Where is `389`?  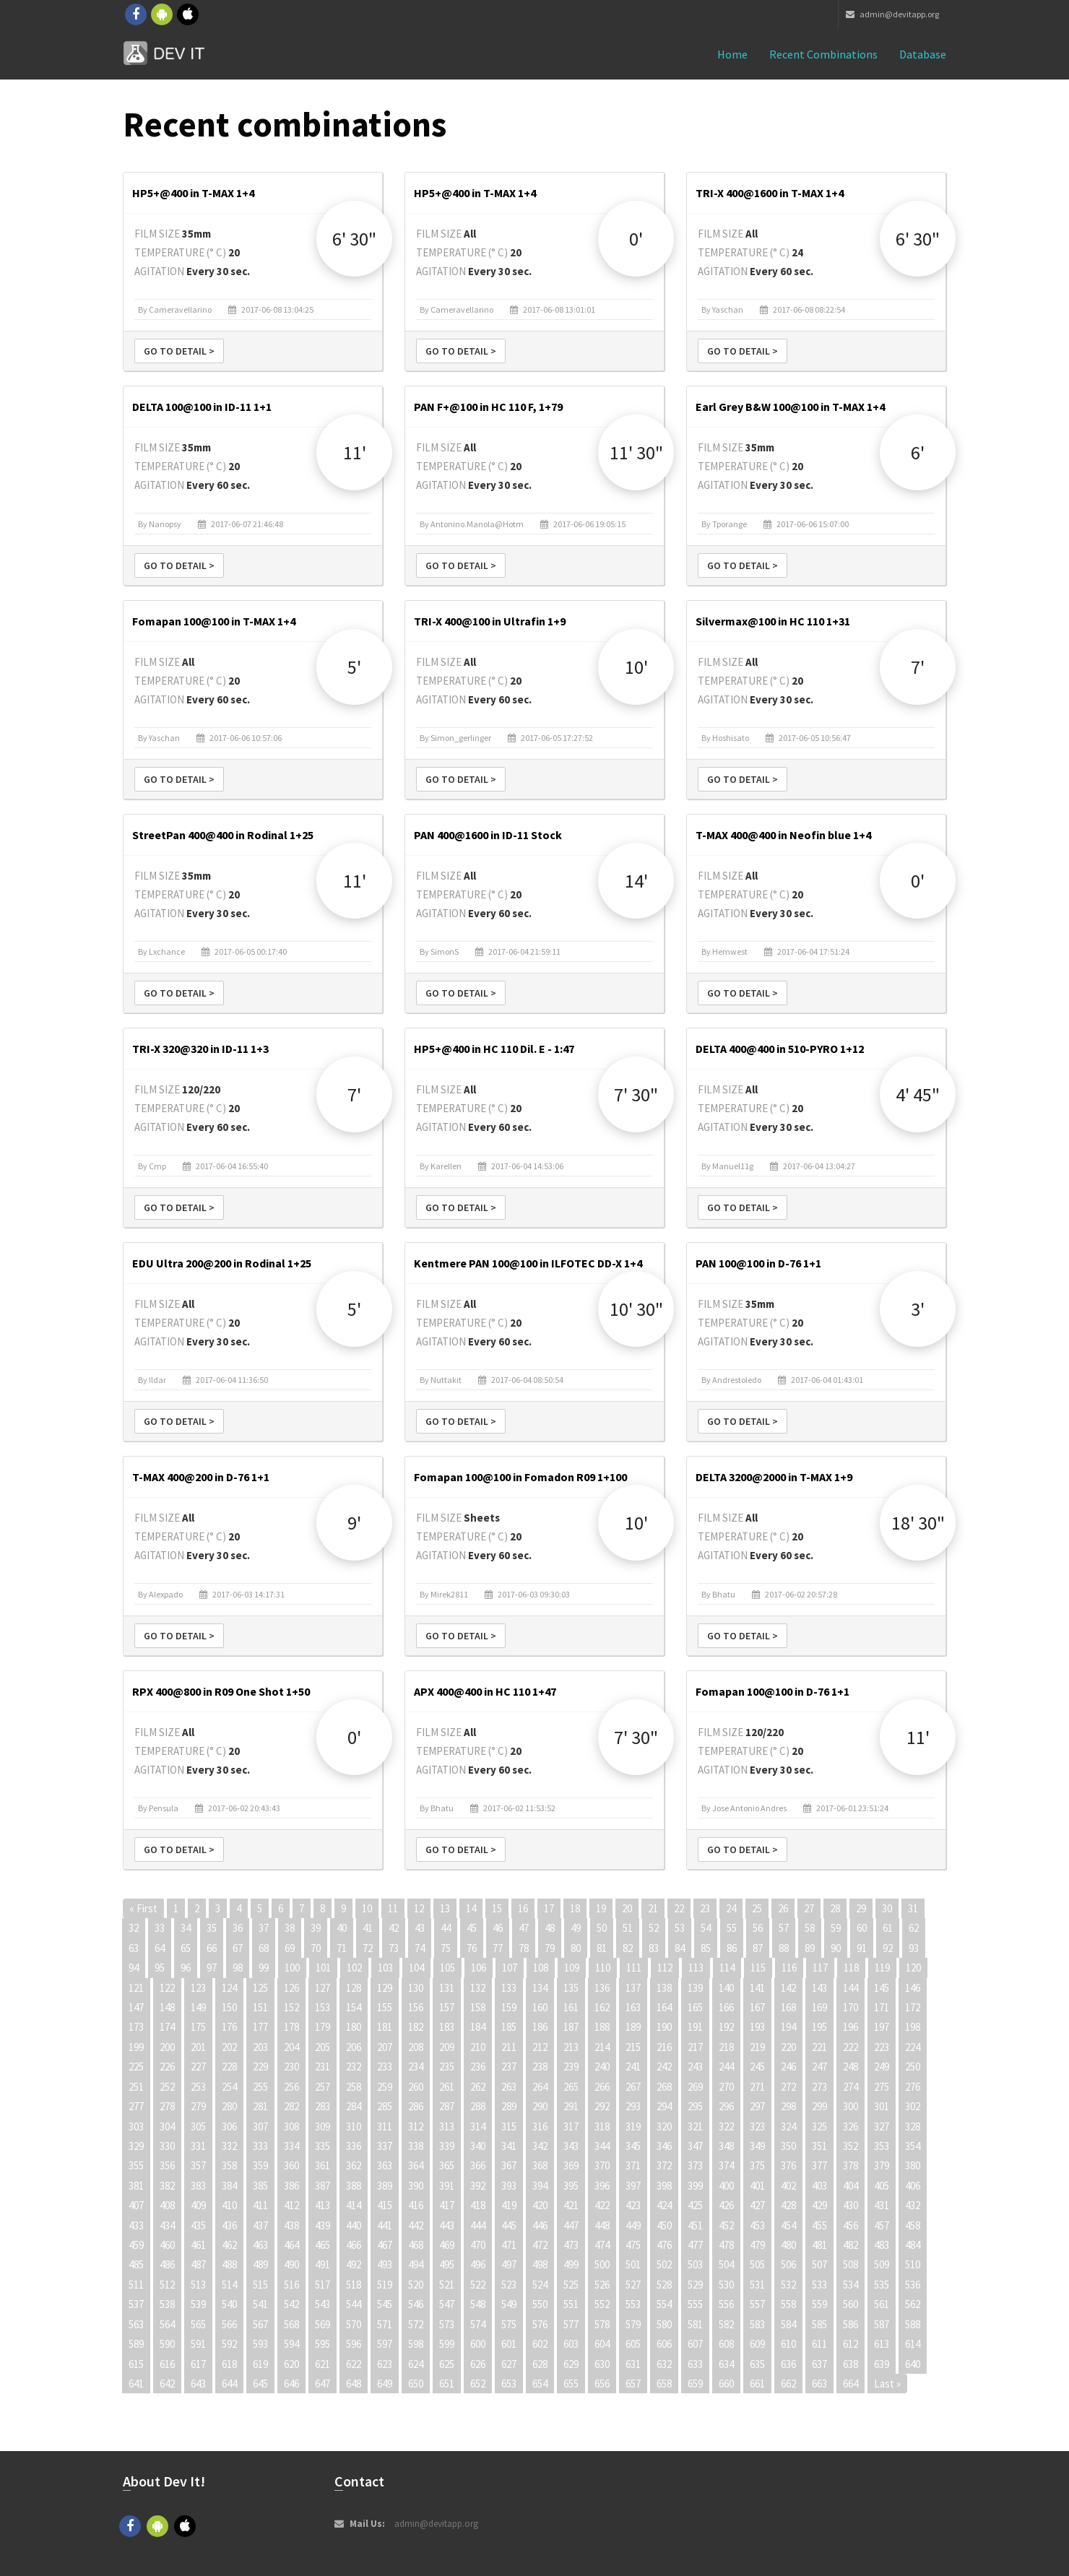 389 is located at coordinates (384, 2186).